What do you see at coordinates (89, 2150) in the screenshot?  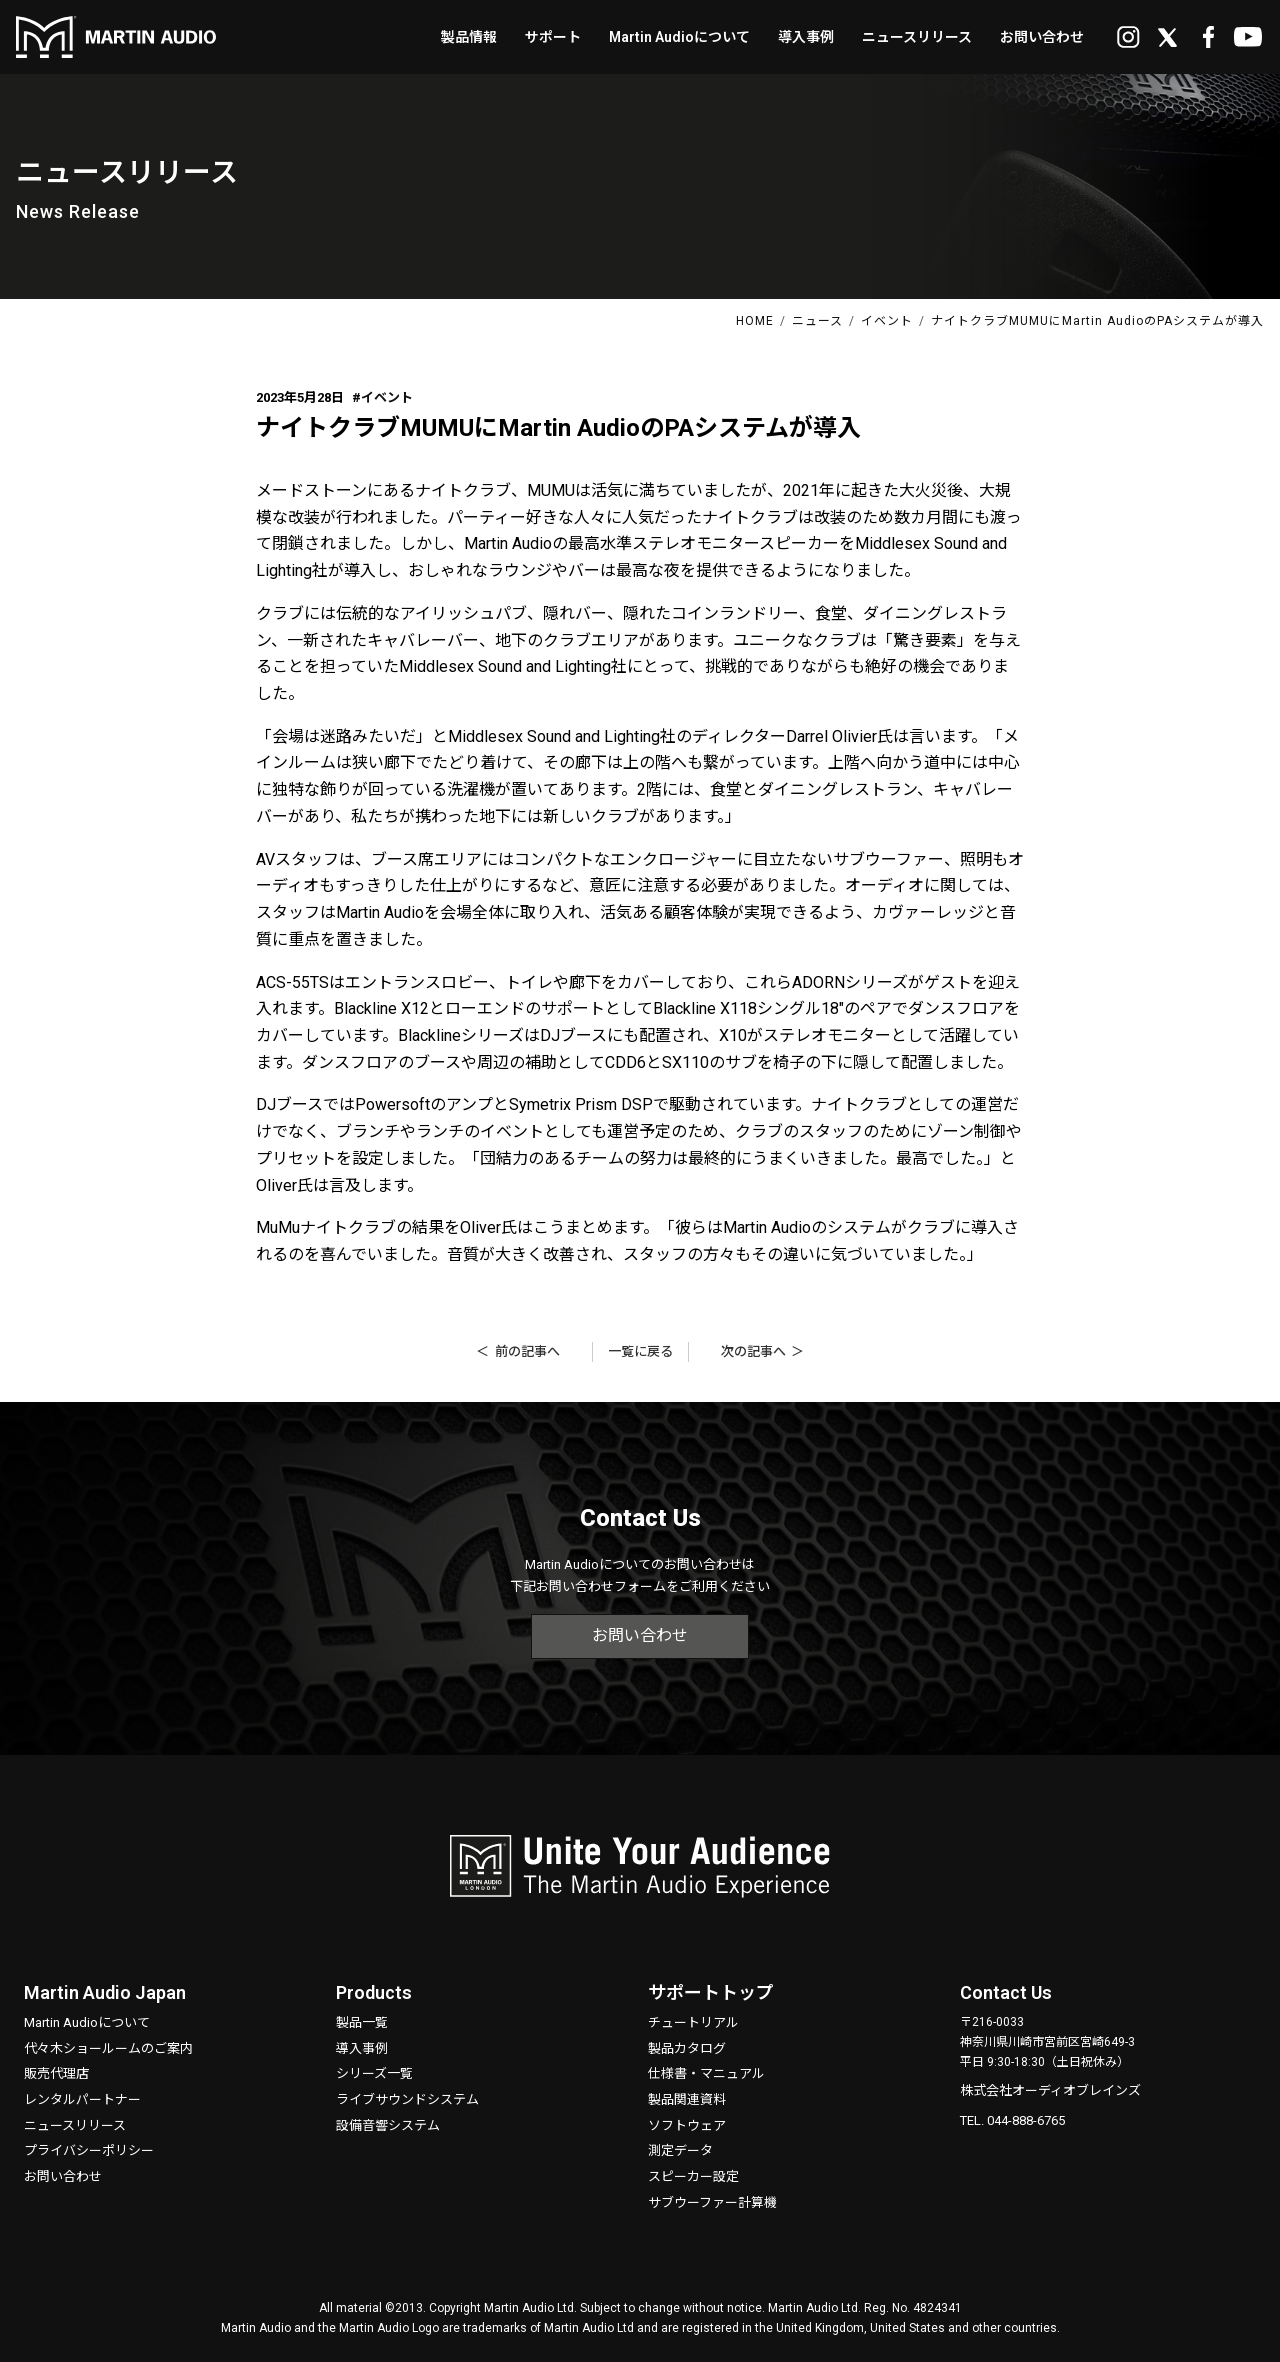 I see `プライバシーポリシー` at bounding box center [89, 2150].